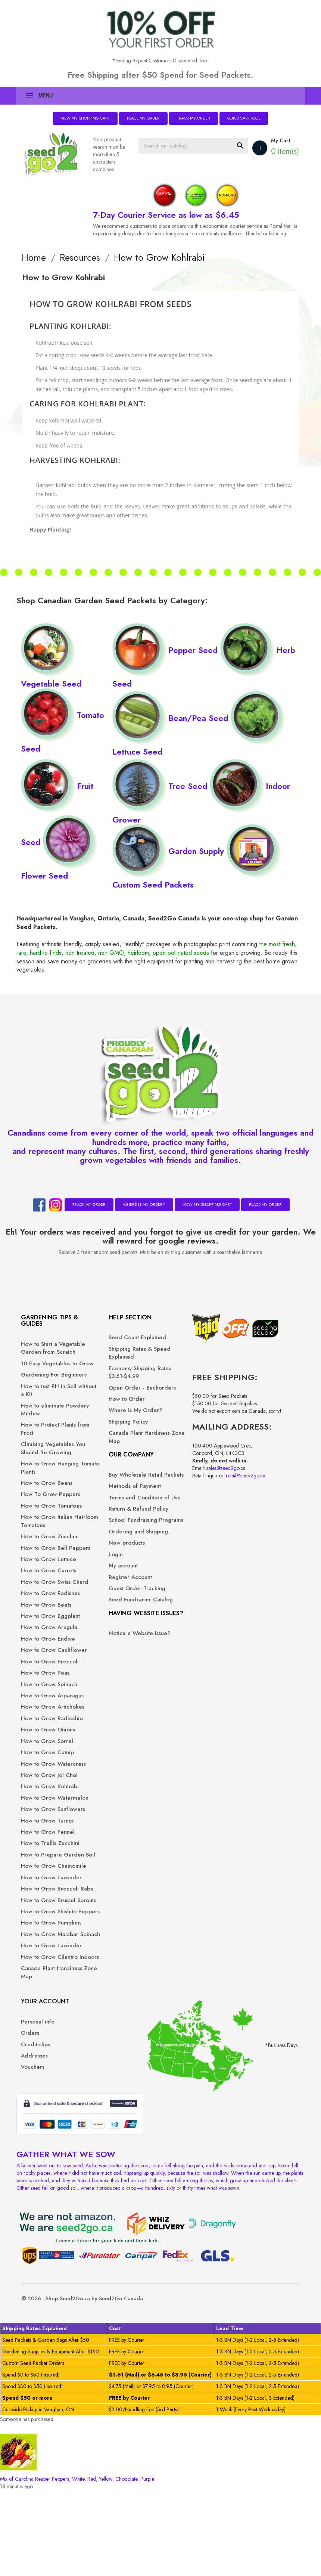 Image resolution: width=321 pixels, height=2576 pixels. I want to click on Shipping Rates & Speed Explained, so click(118, 1353).